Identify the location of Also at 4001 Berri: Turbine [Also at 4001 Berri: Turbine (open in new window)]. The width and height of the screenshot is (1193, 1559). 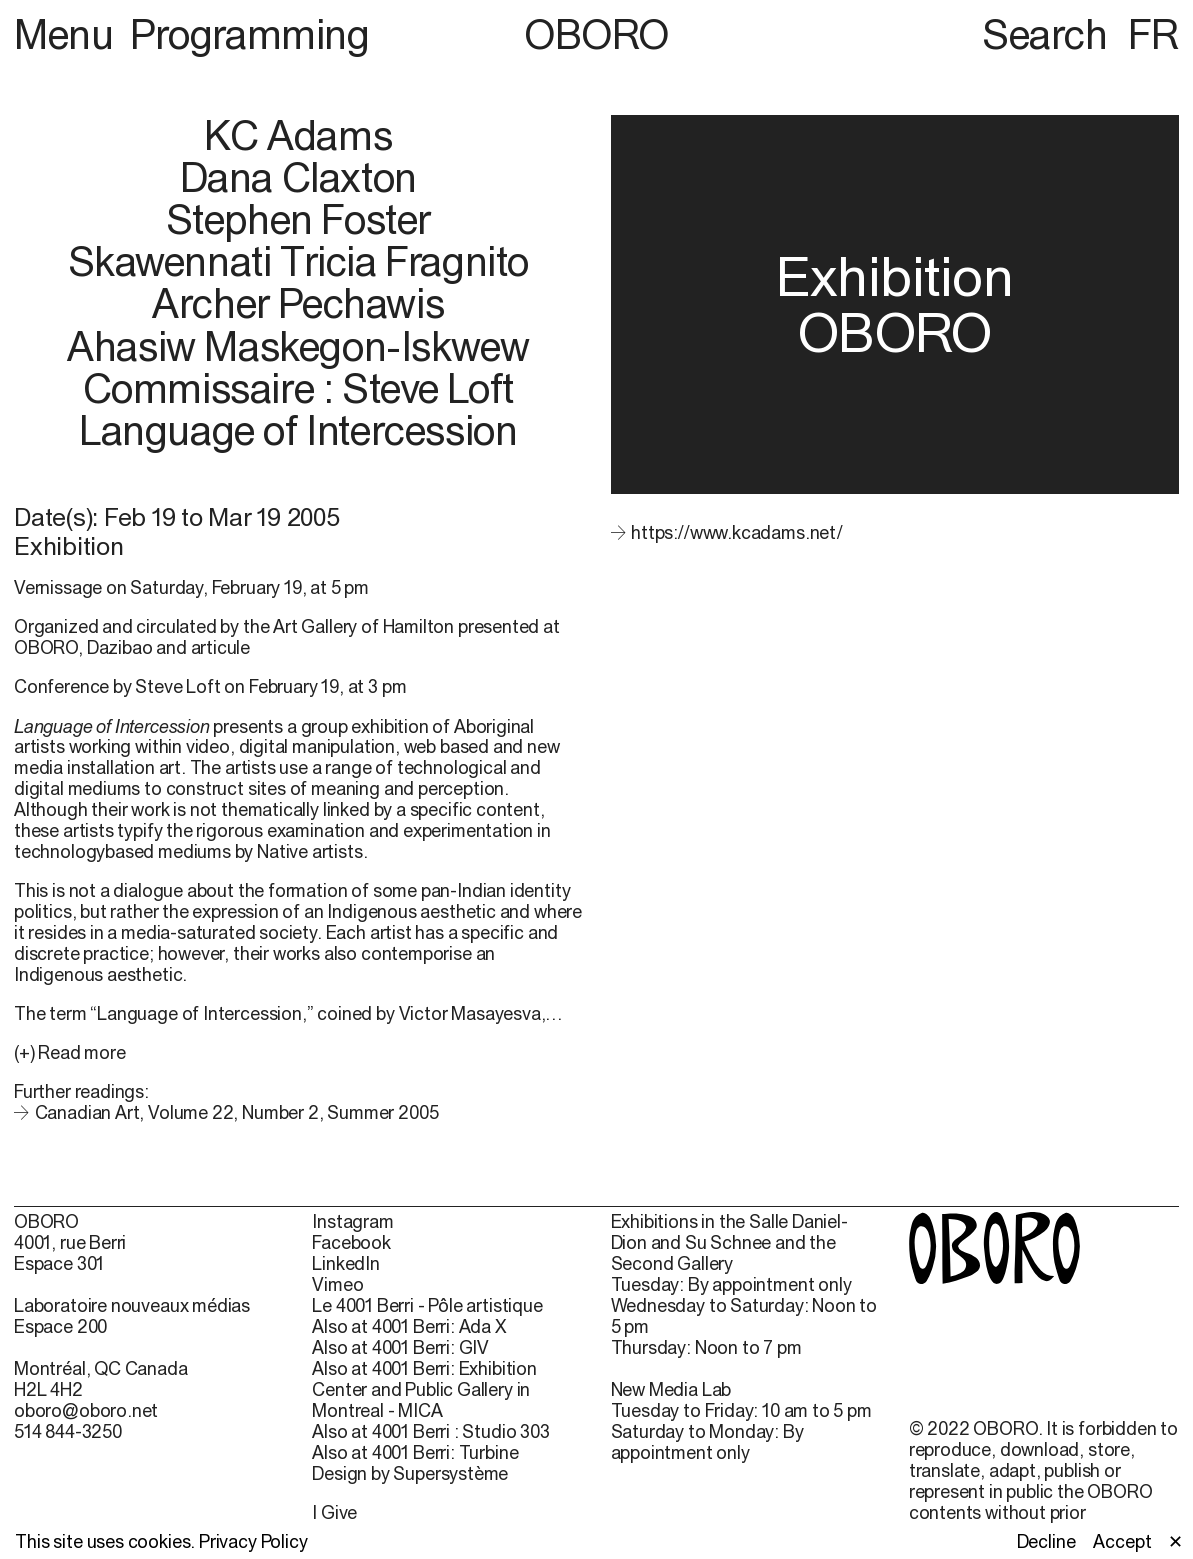
(415, 1453).